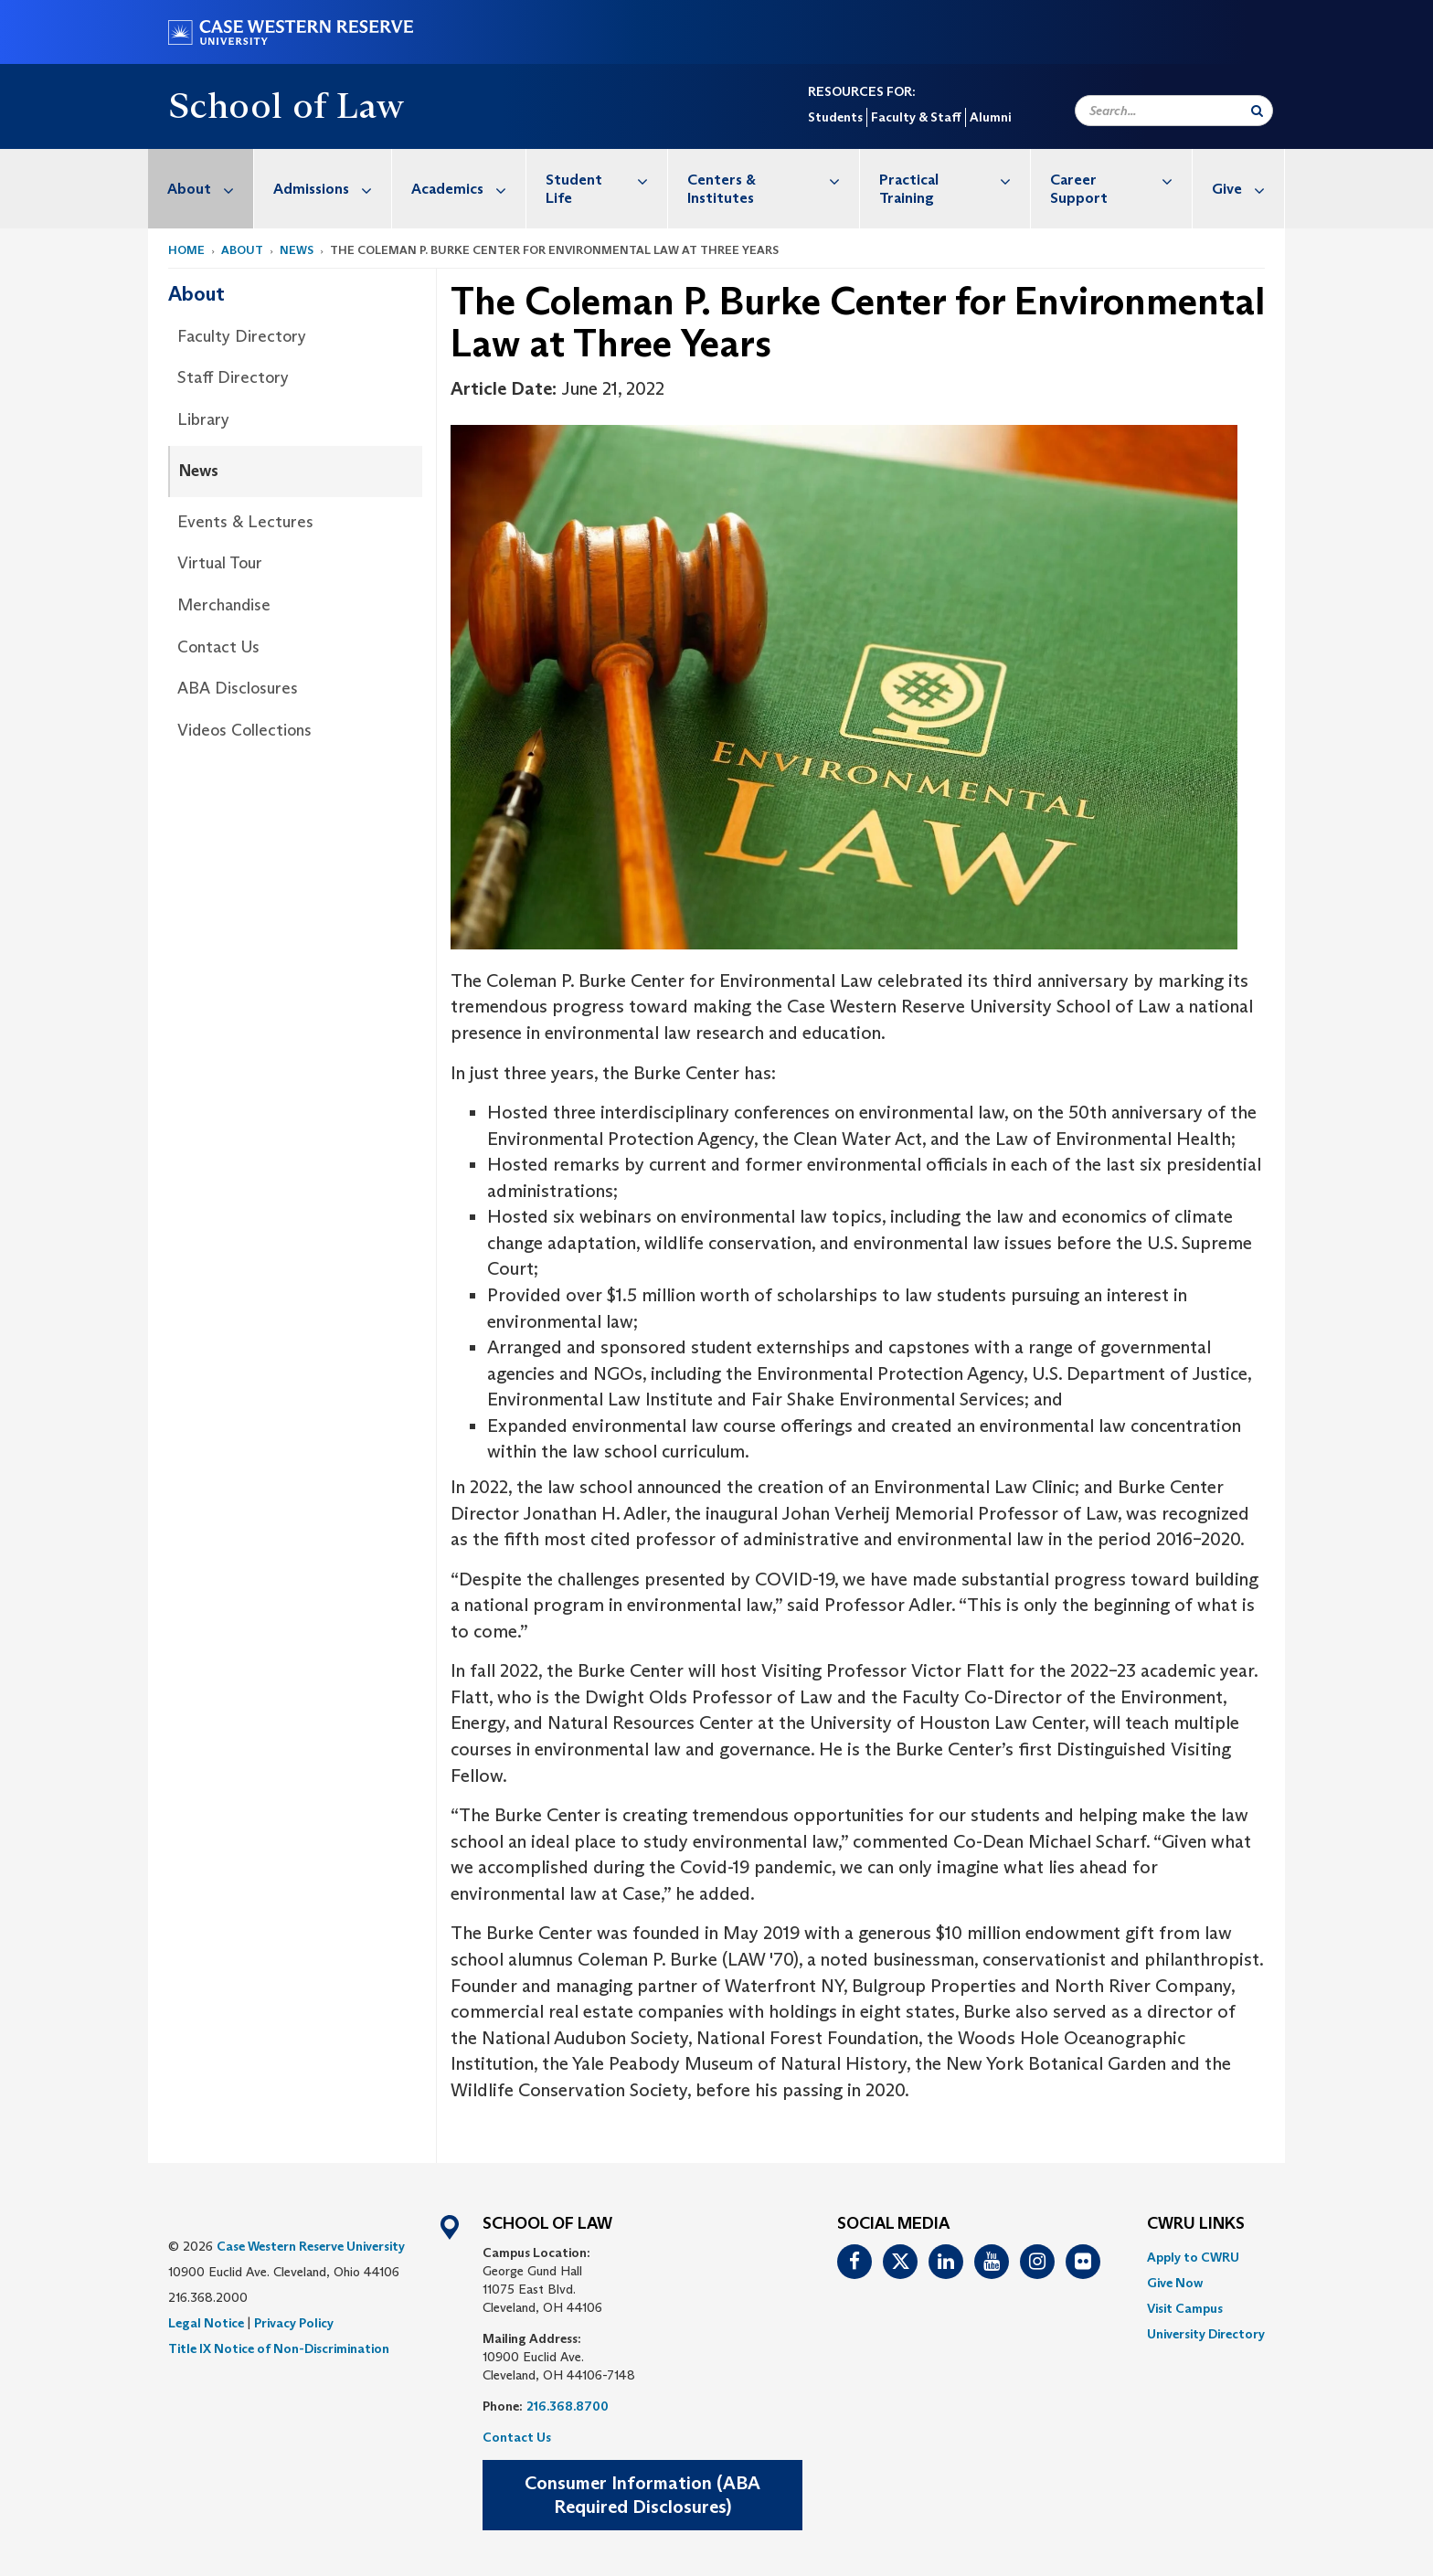 The image size is (1433, 2576). I want to click on Events & Lectures, so click(245, 522).